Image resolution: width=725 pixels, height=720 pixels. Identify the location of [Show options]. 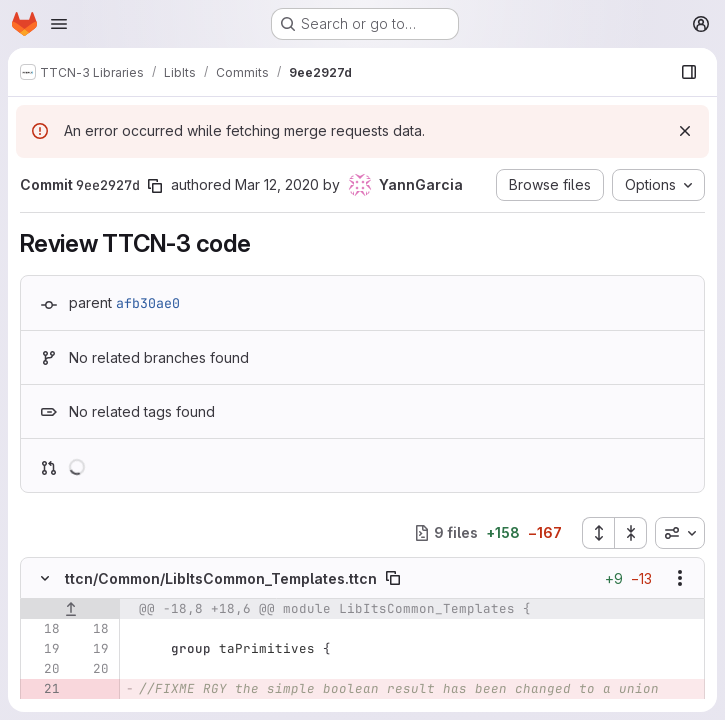
(680, 578).